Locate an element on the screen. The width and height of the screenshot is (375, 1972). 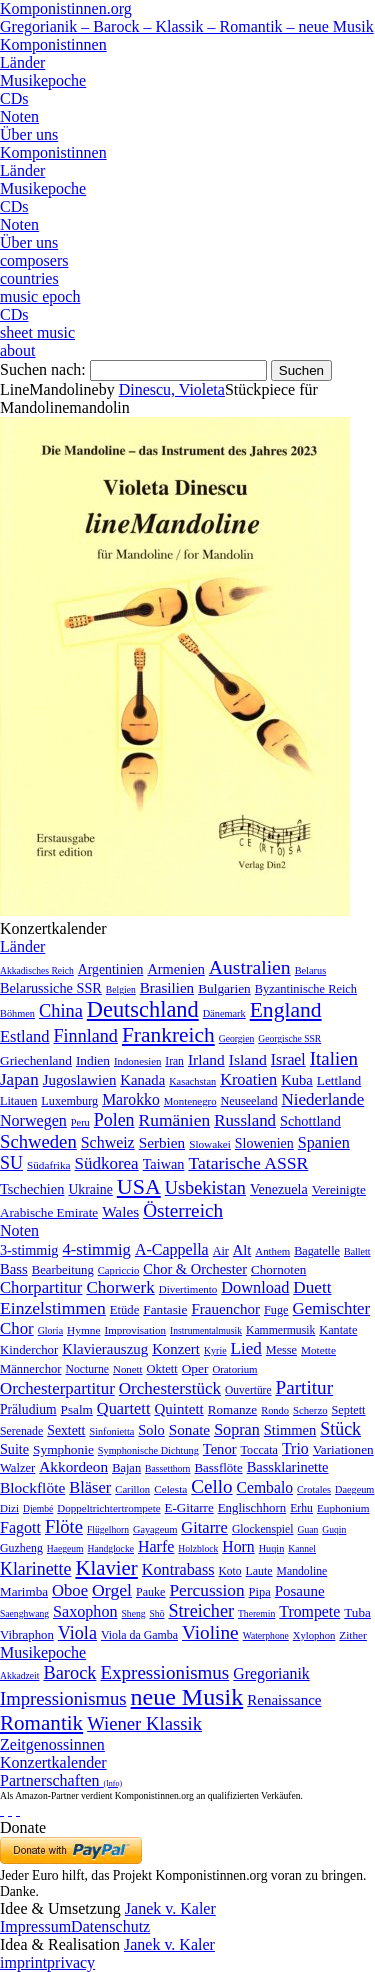
Psalm [Psalm (49 Einträge)] is located at coordinates (77, 1409).